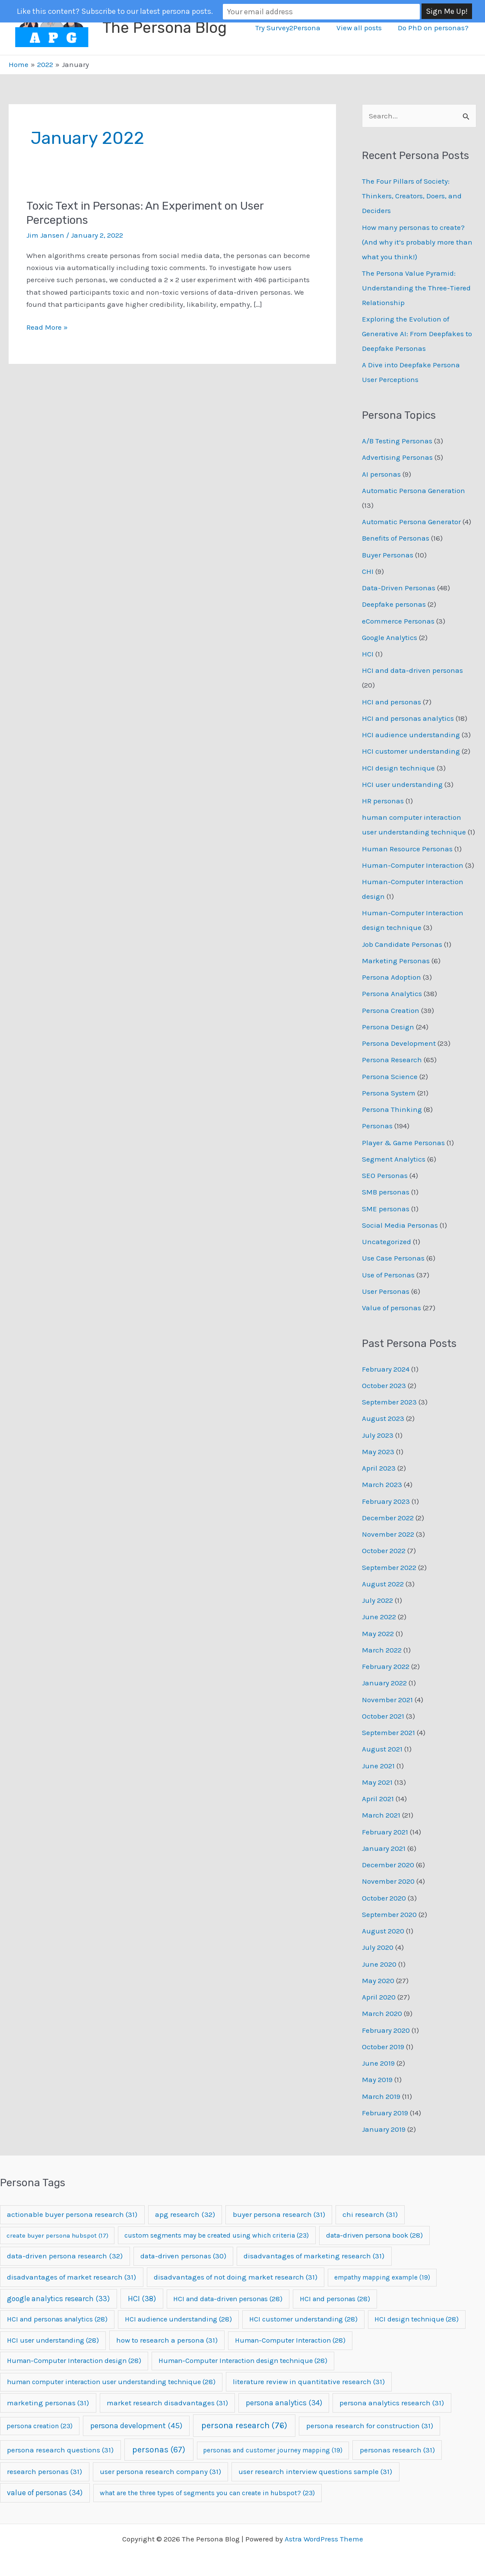 Image resolution: width=485 pixels, height=2576 pixels. I want to click on January 2019, so click(384, 2129).